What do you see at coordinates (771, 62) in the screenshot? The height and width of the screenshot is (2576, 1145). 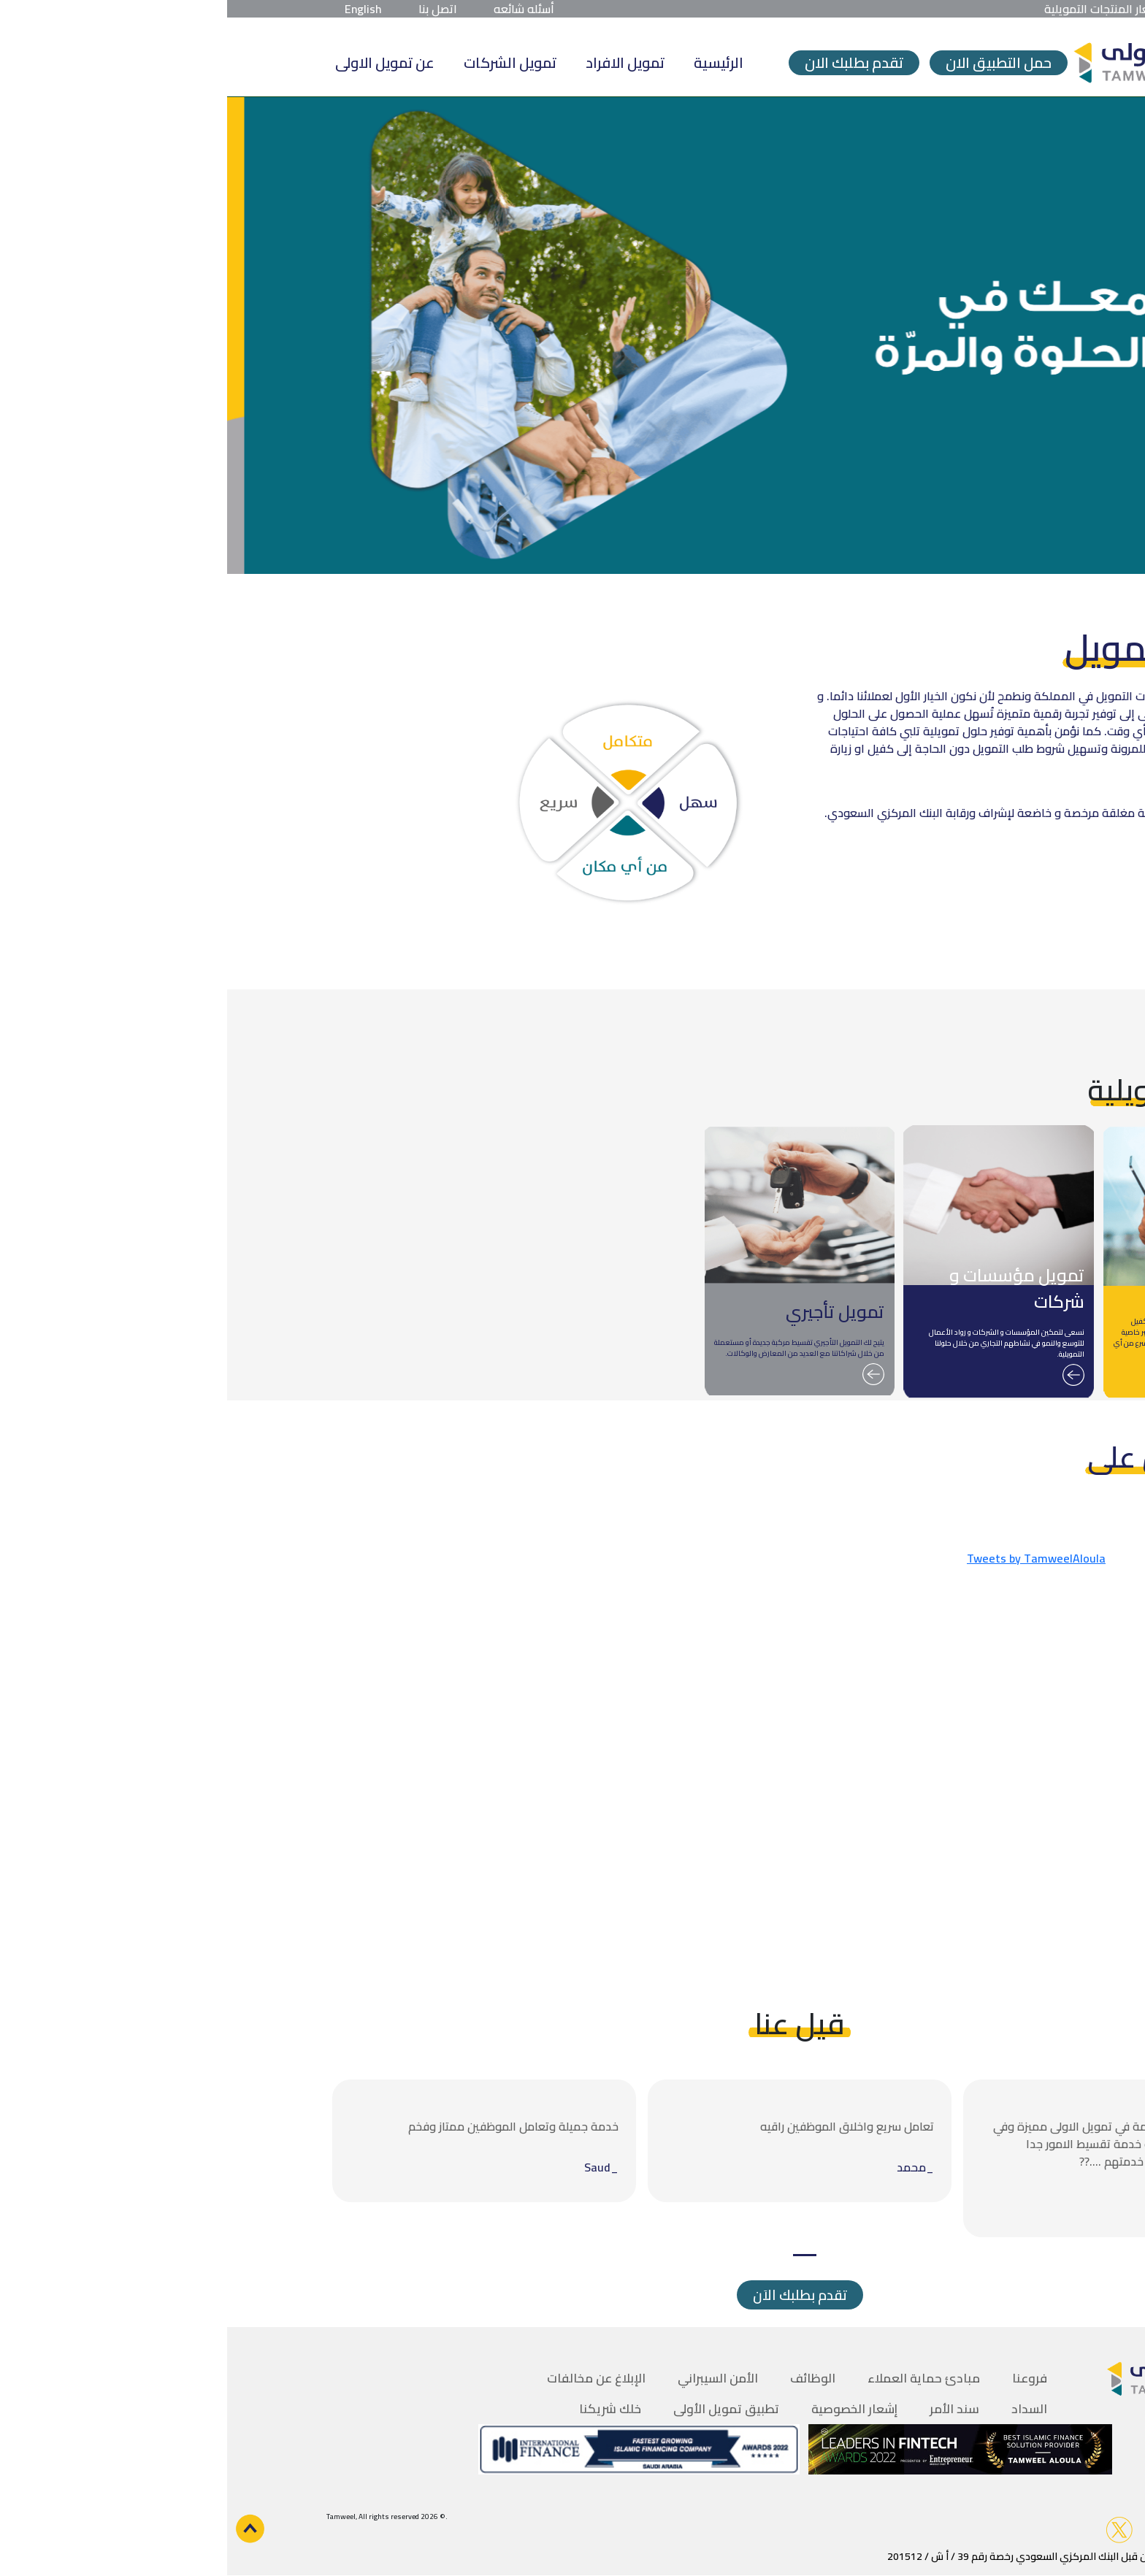 I see `حمل التطبيق الان` at bounding box center [771, 62].